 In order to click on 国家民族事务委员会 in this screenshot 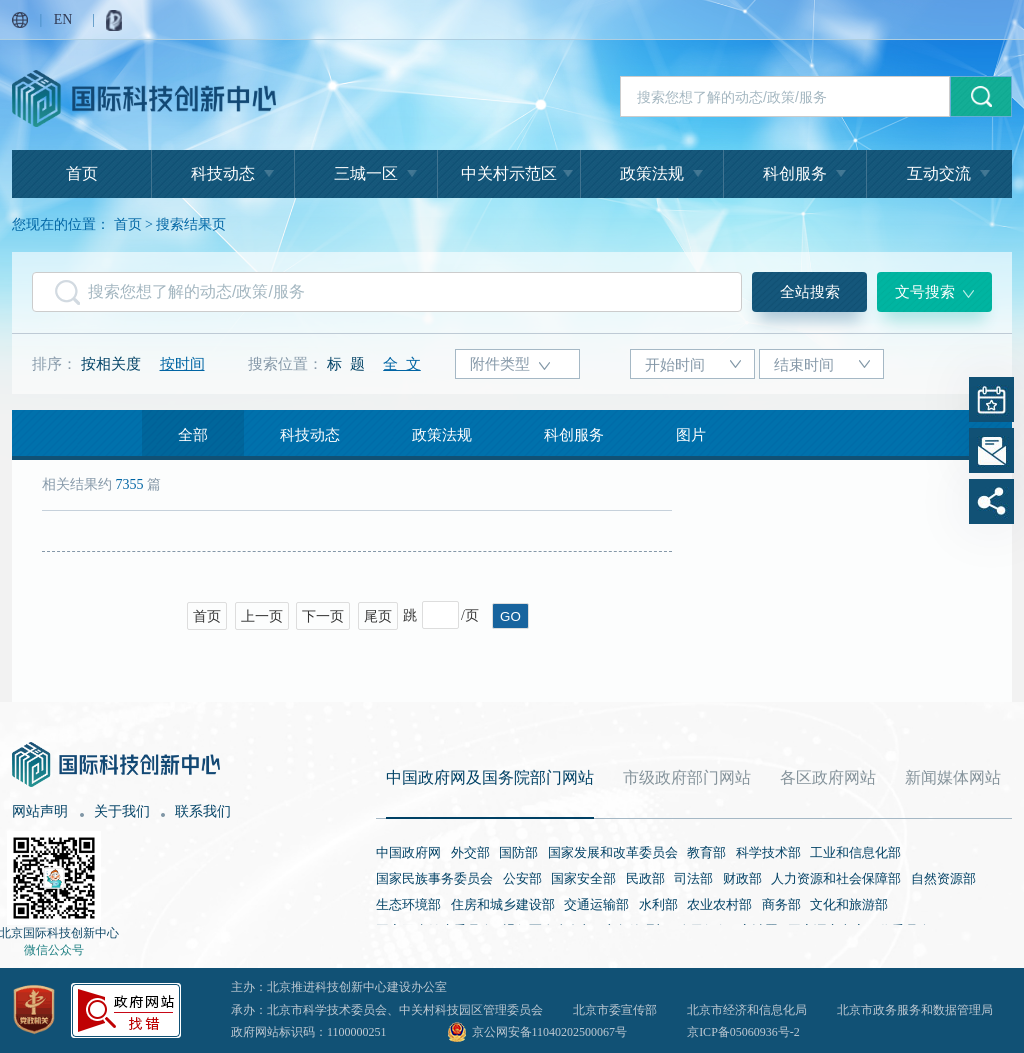, I will do `click(434, 878)`.